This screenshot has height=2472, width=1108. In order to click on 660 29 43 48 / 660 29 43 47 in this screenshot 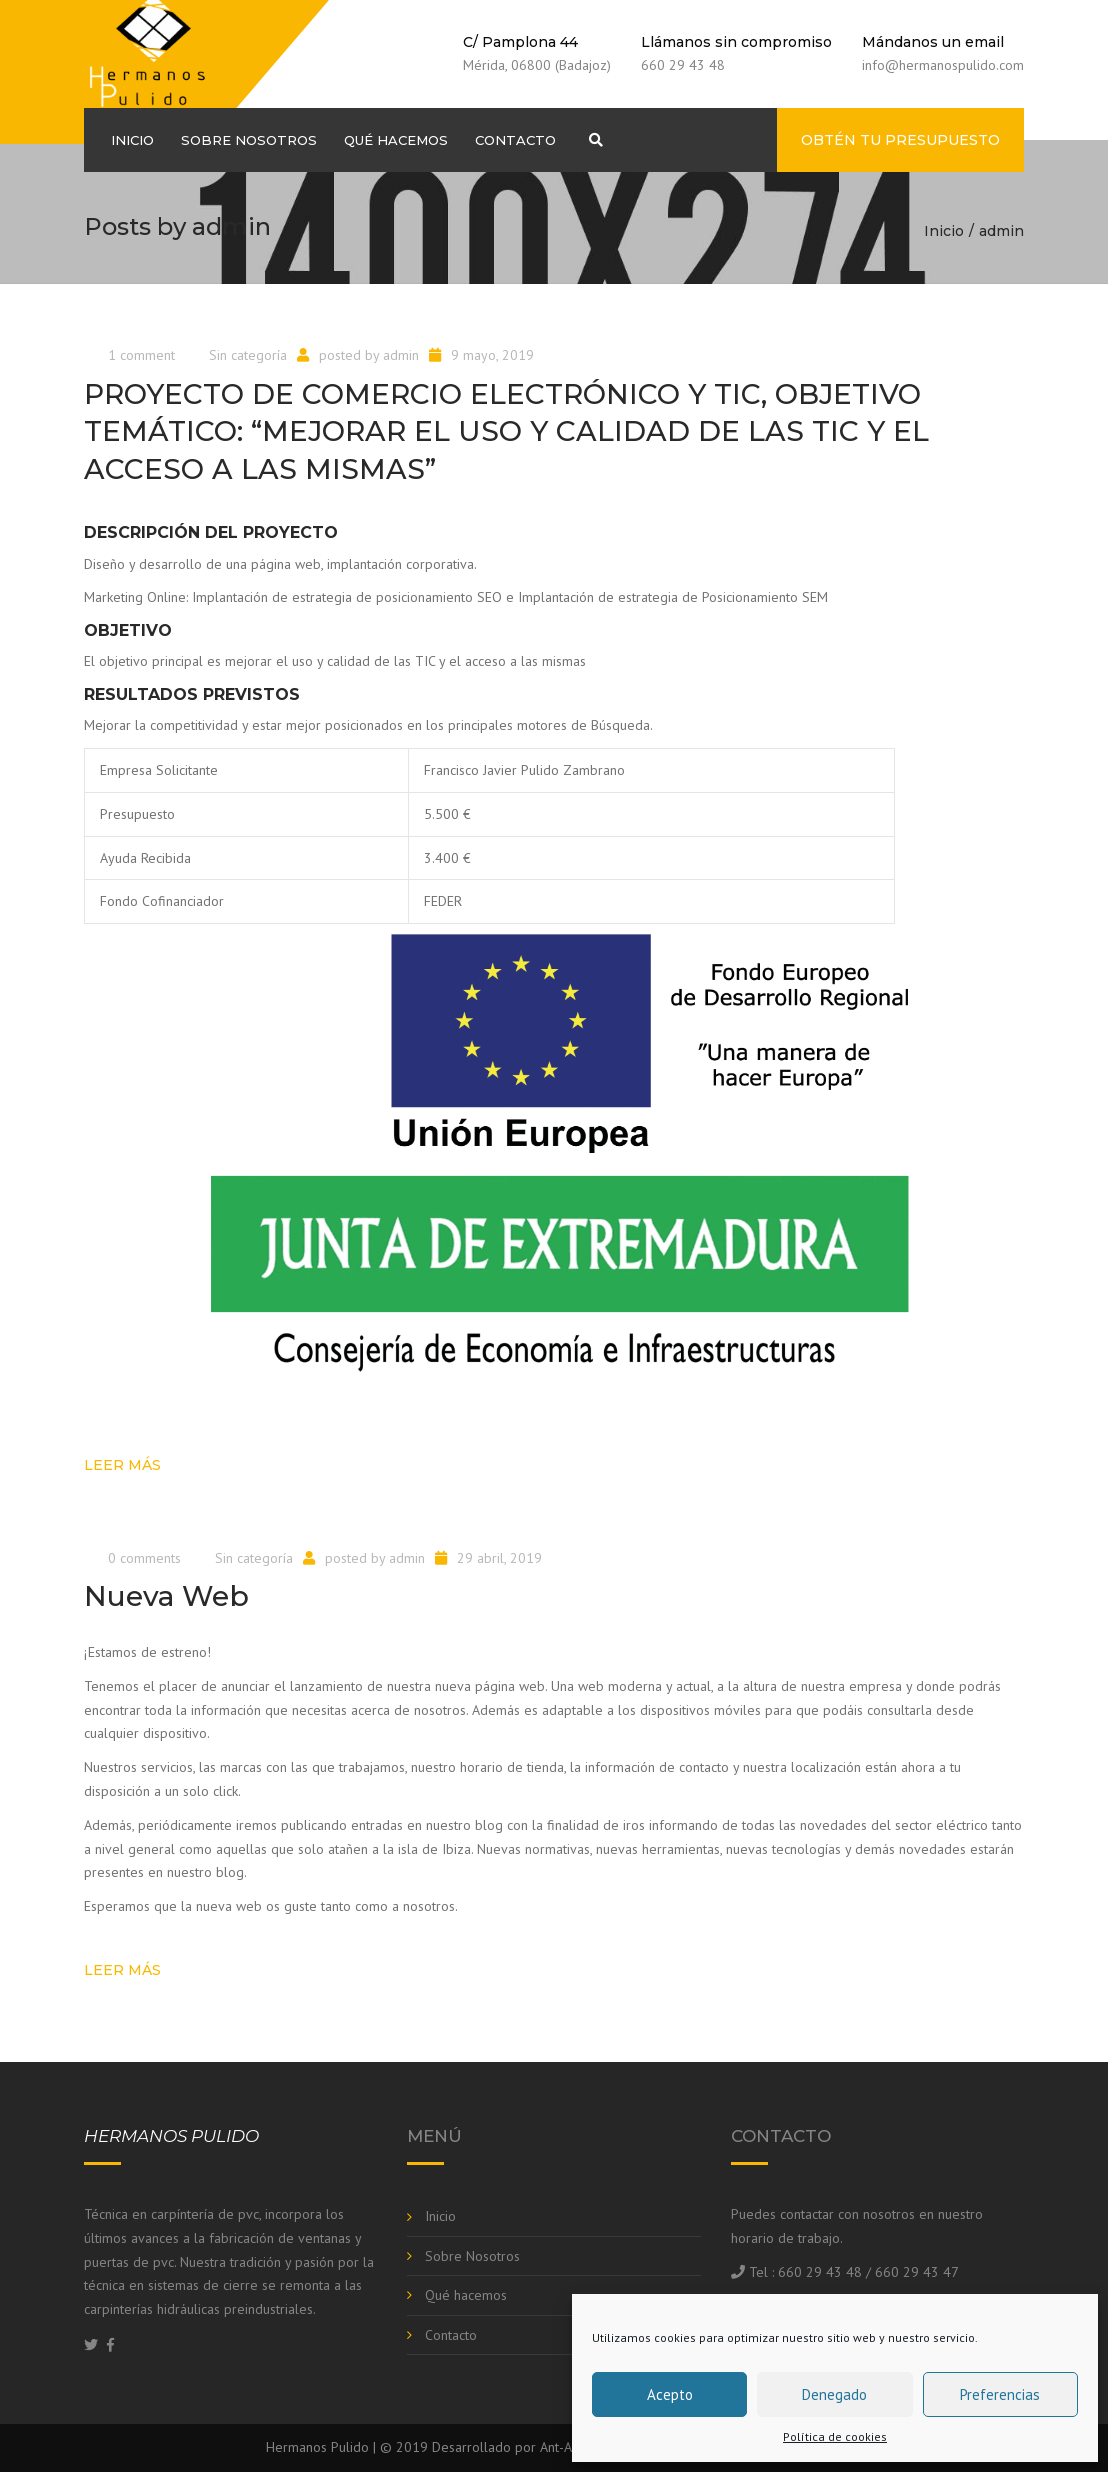, I will do `click(868, 2272)`.